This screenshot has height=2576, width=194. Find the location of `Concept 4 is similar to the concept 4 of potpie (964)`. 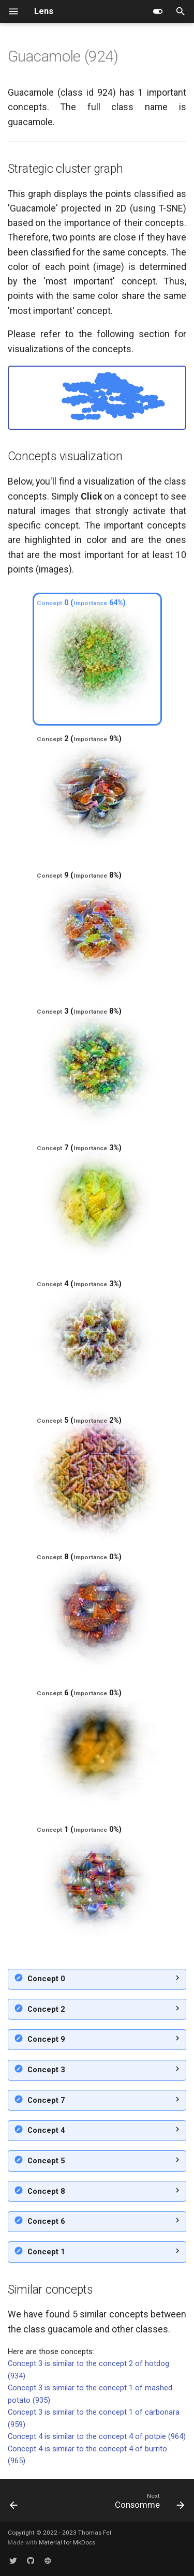

Concept 4 is similar to the concept 4 of potpie (964) is located at coordinates (97, 2436).